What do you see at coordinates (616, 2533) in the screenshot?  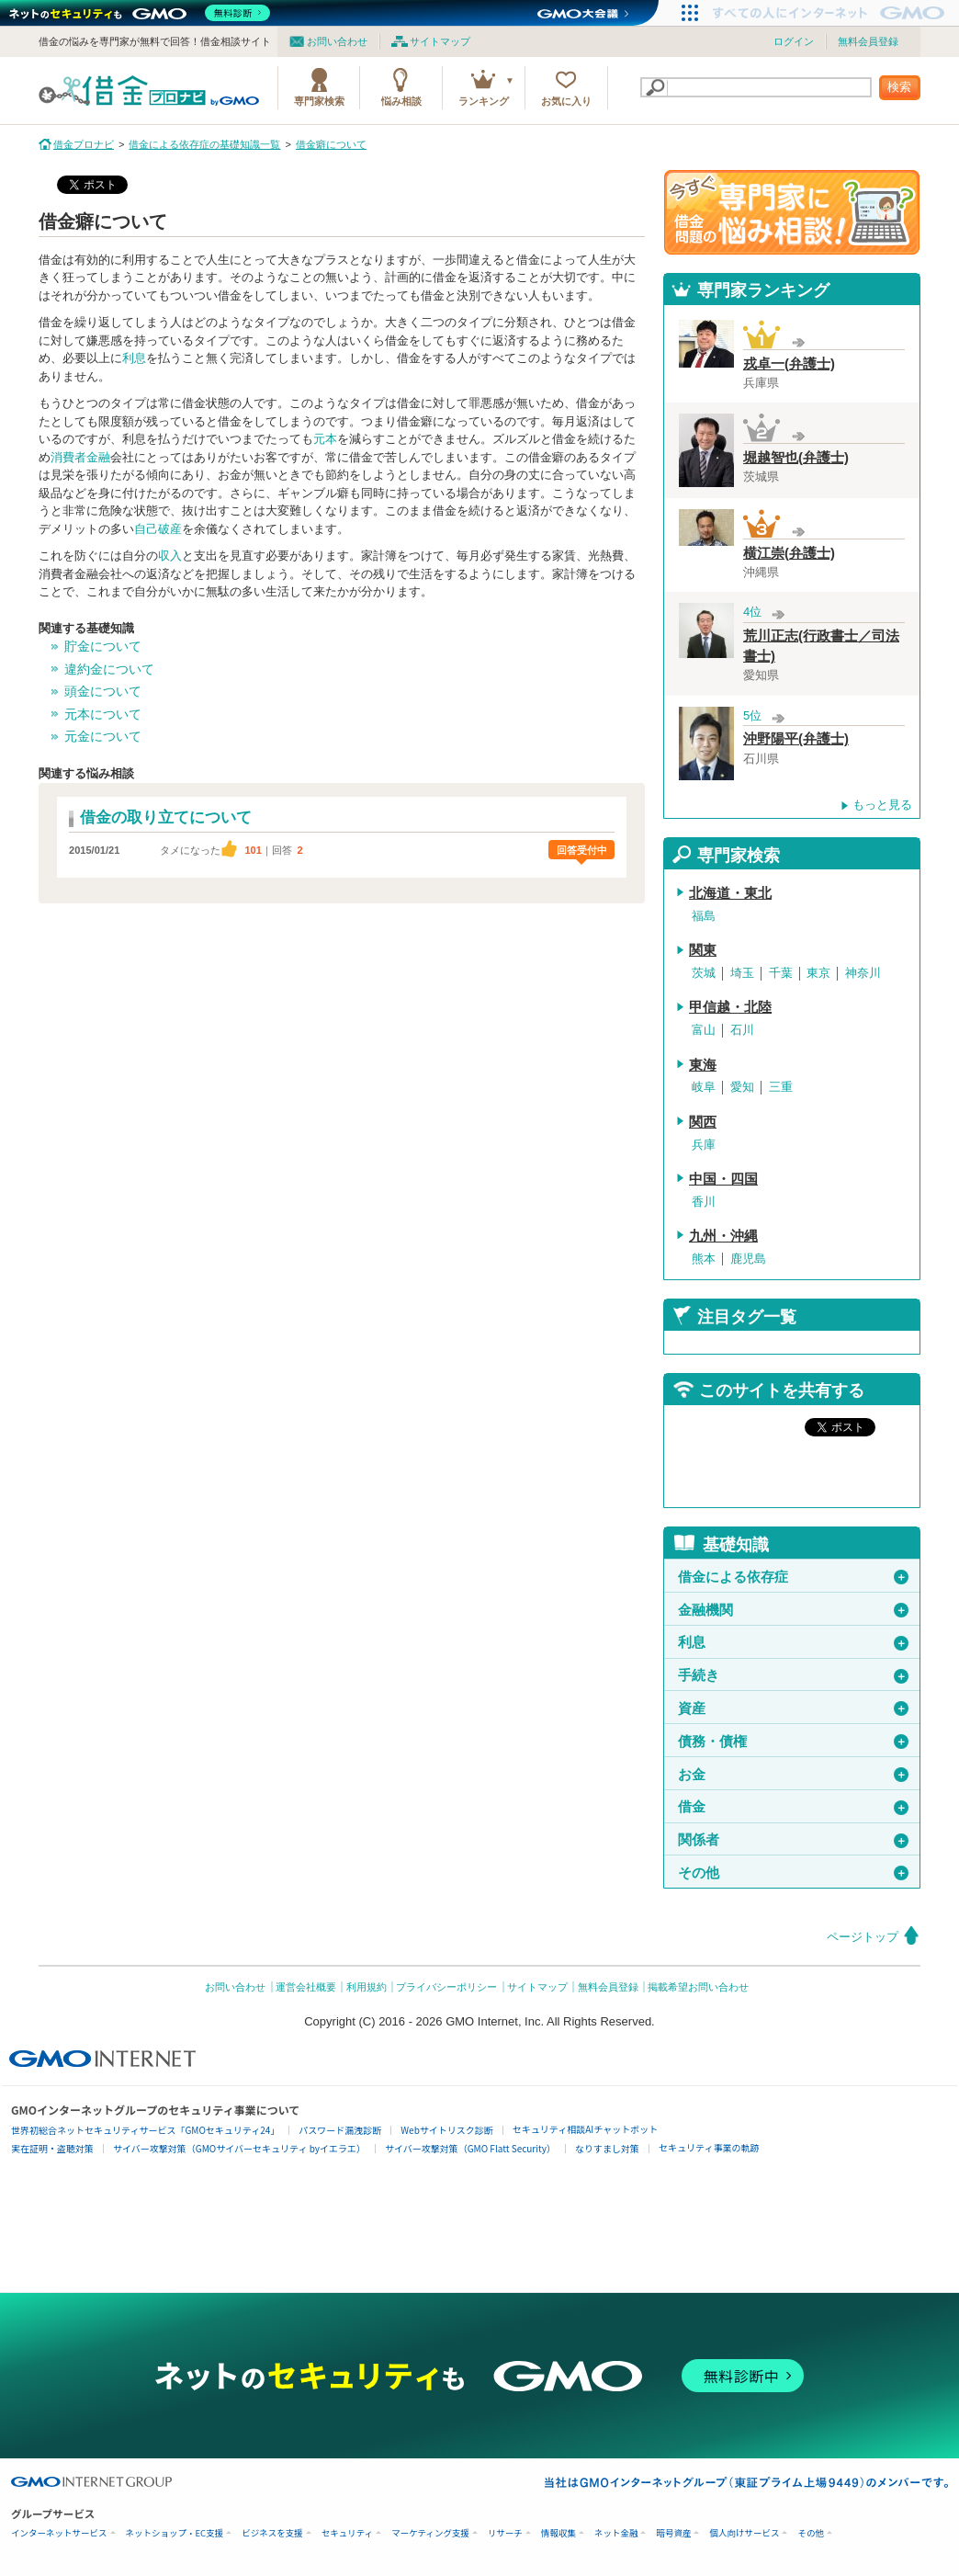 I see `ネット金融` at bounding box center [616, 2533].